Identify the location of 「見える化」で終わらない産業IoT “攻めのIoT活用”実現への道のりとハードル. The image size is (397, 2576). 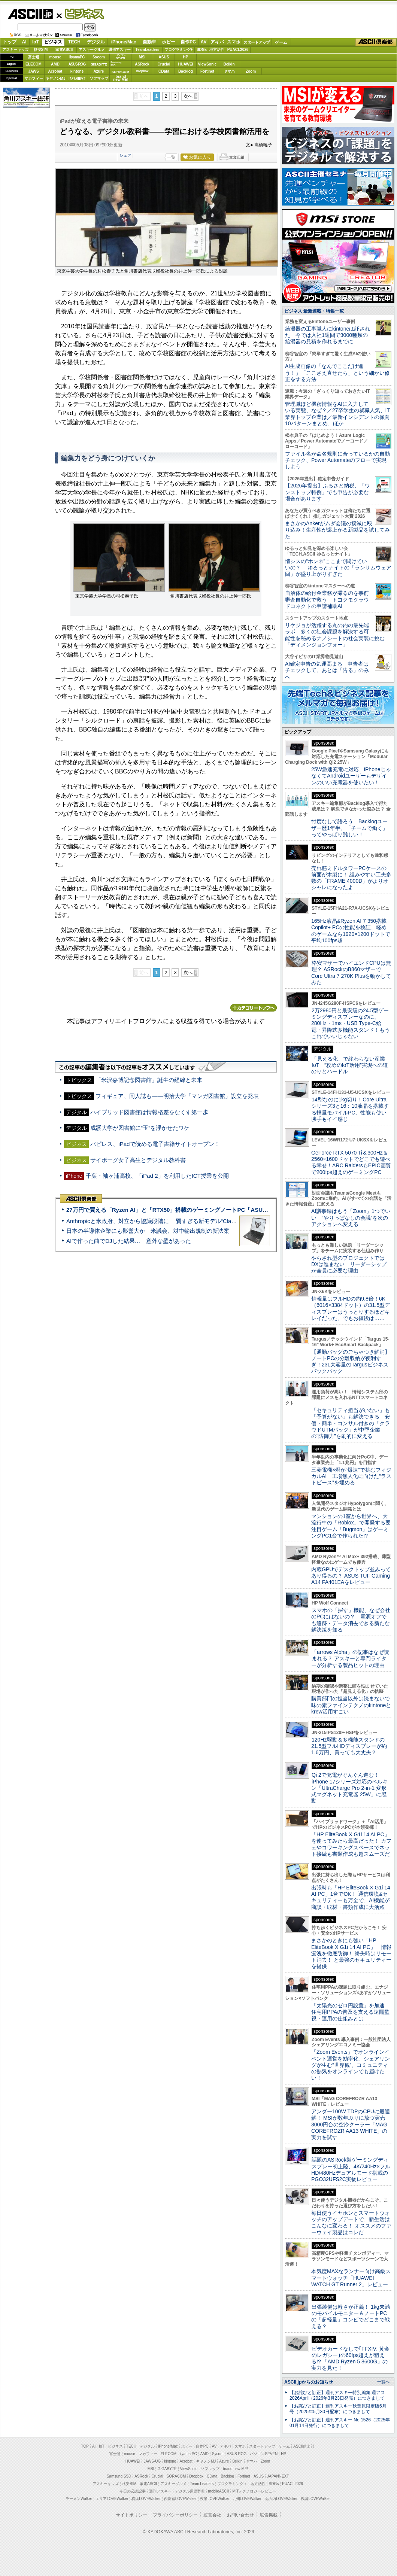
(349, 1065).